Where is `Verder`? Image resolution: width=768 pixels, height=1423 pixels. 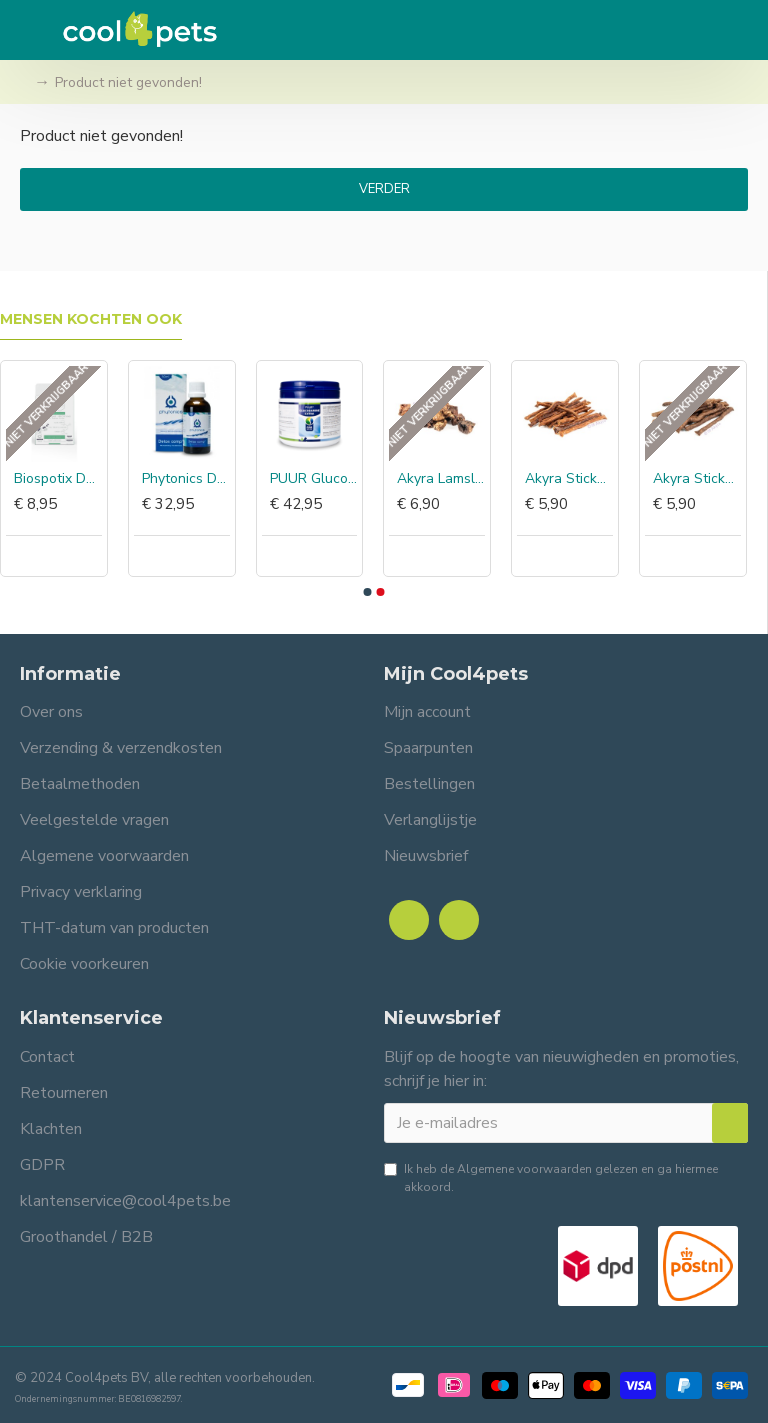
Verder is located at coordinates (384, 189).